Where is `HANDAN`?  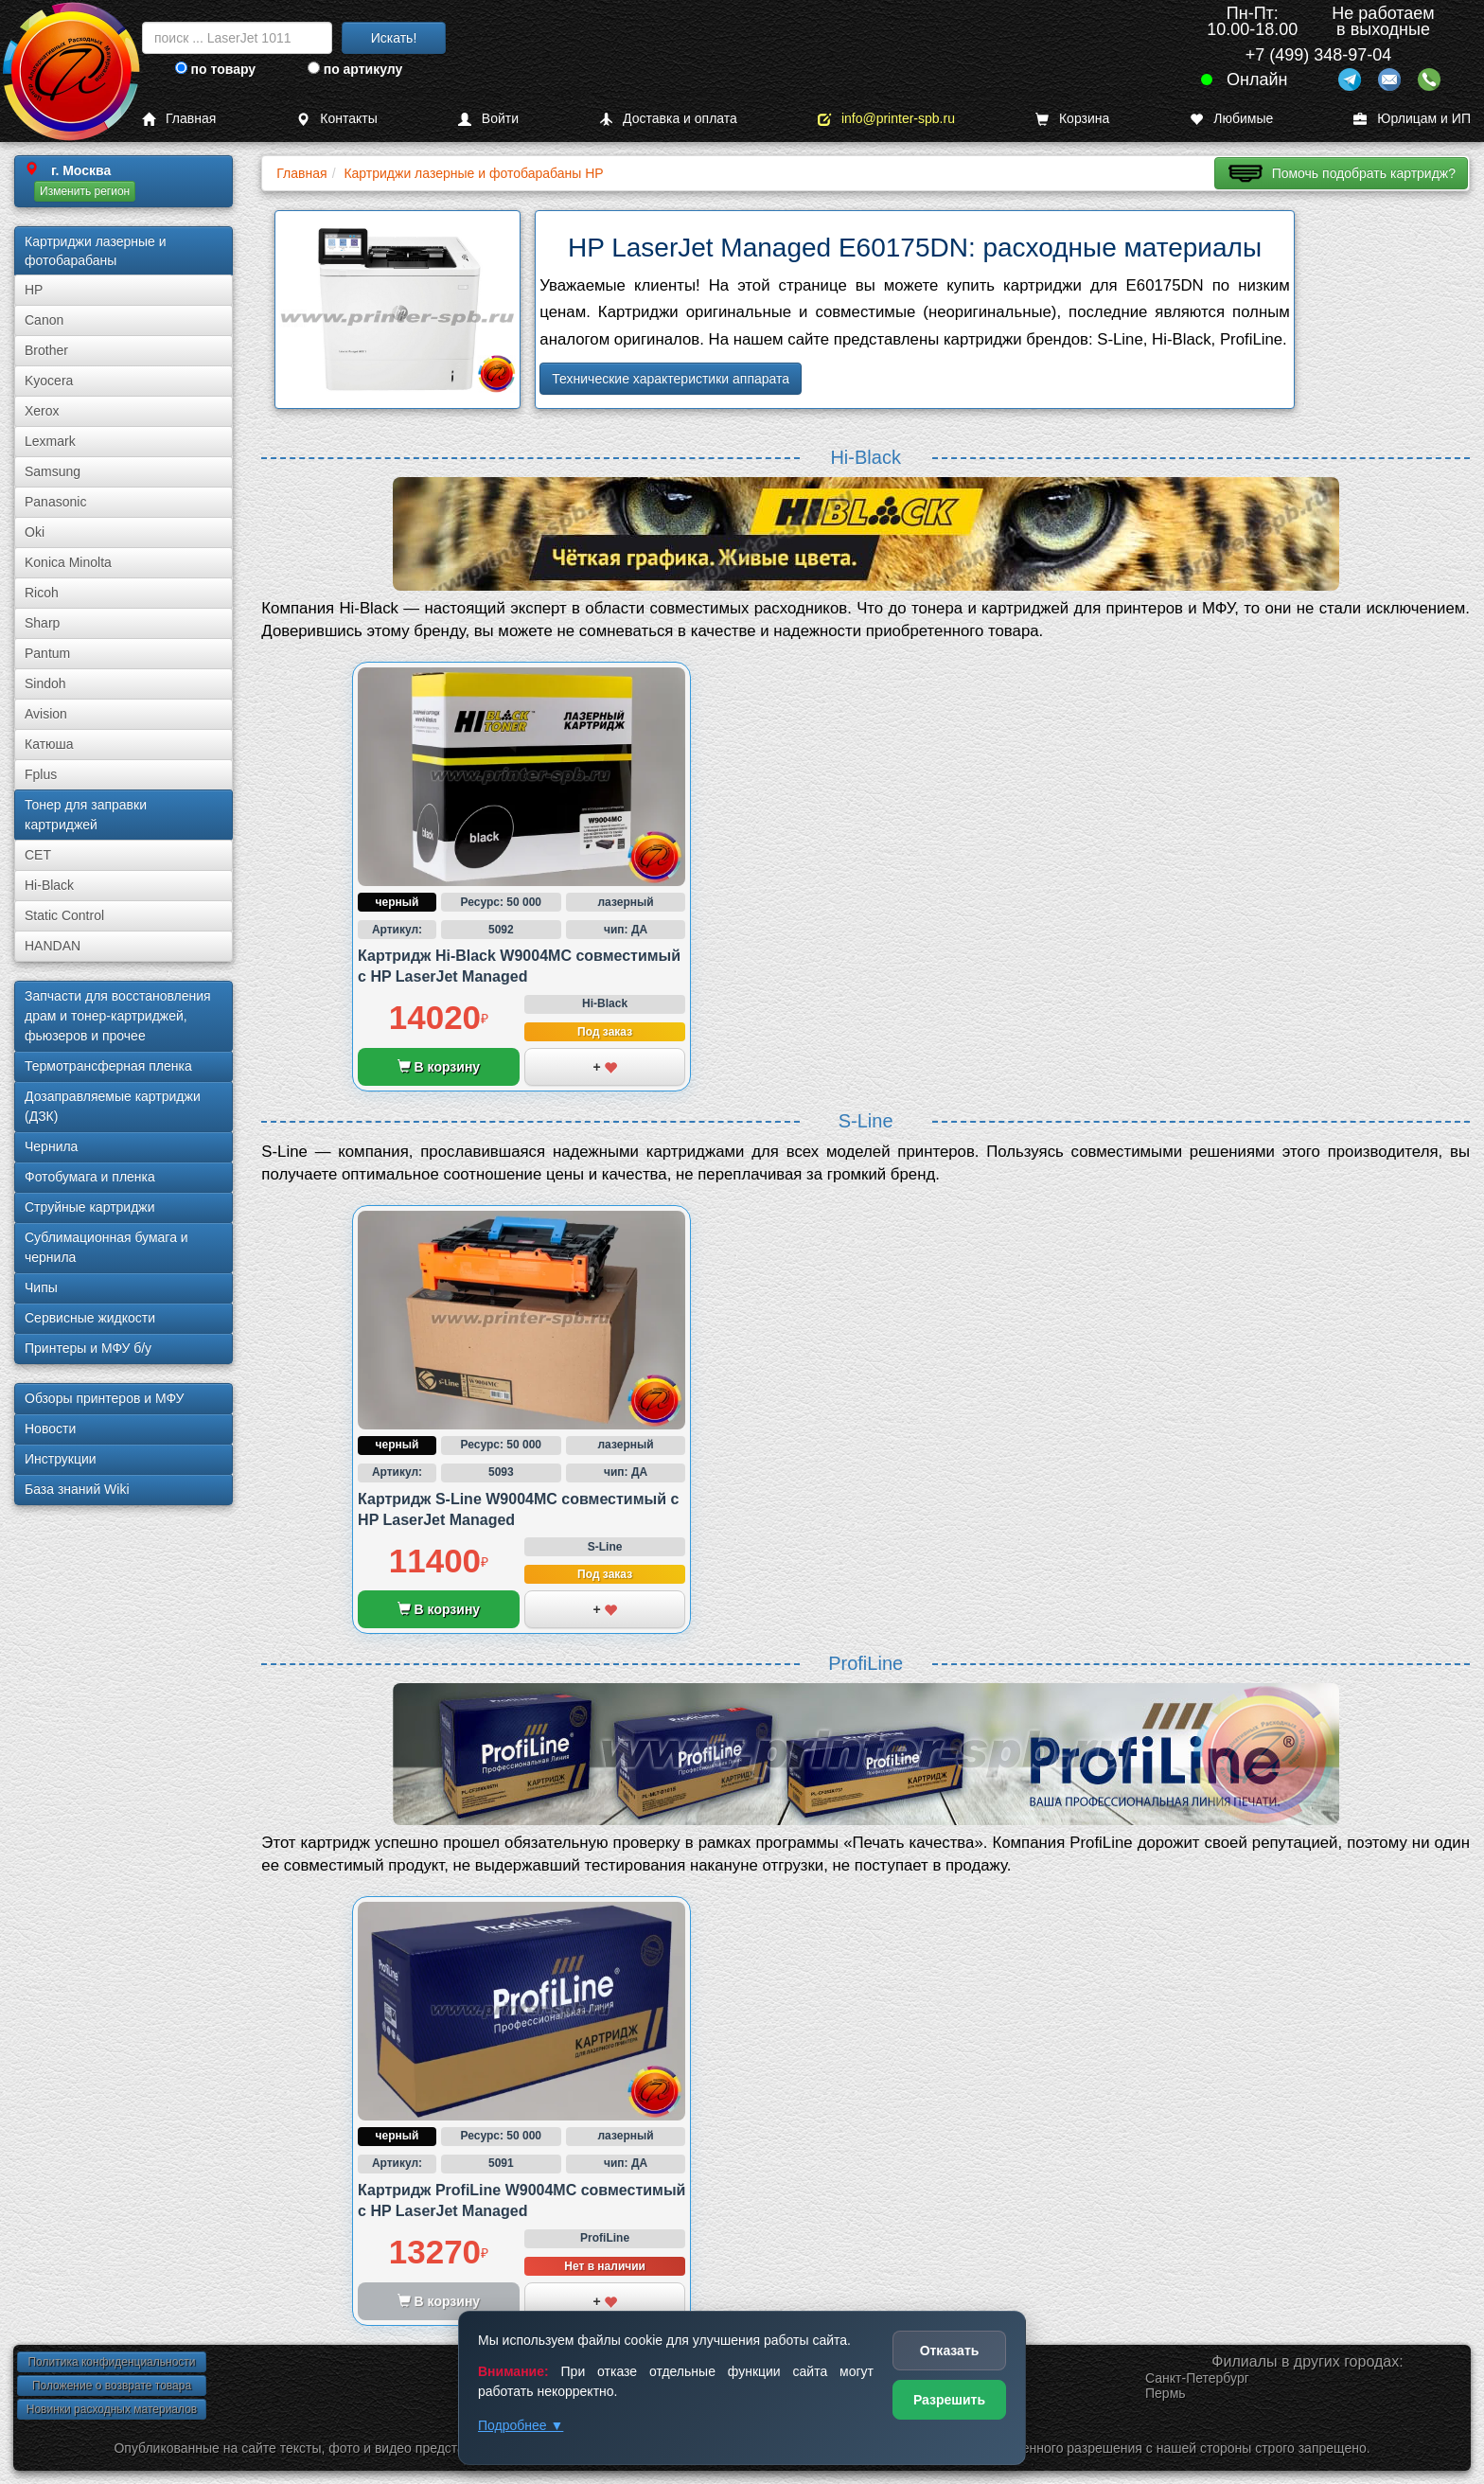
HANDAN is located at coordinates (52, 945).